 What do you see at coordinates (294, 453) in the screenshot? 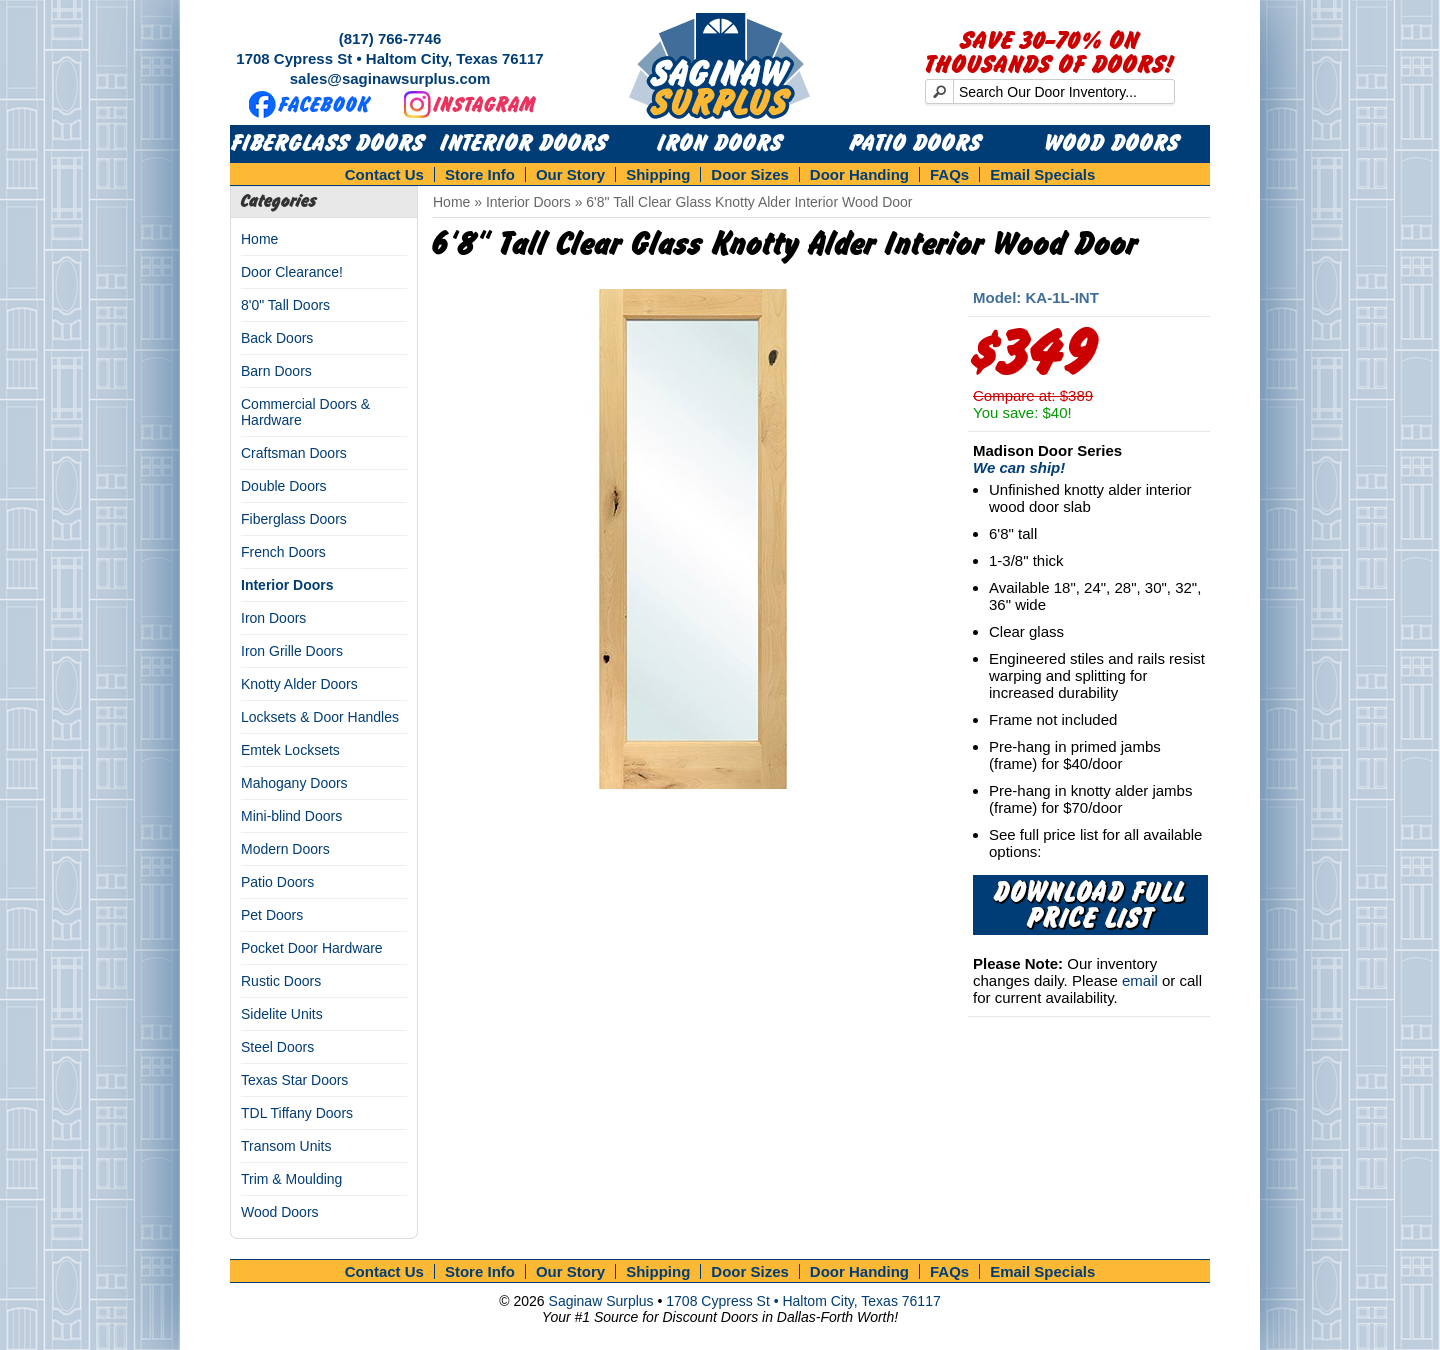
I see `Craftsman Doors` at bounding box center [294, 453].